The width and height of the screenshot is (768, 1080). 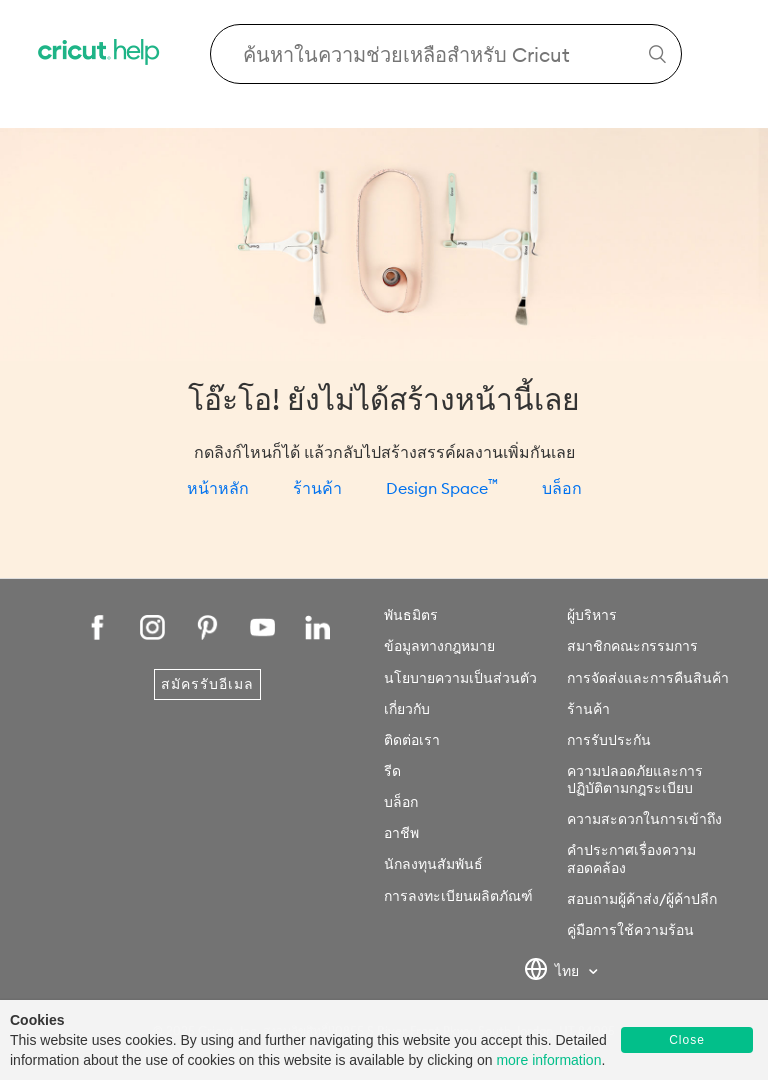 What do you see at coordinates (632, 646) in the screenshot?
I see `สมาชิกคณะกรรมการ` at bounding box center [632, 646].